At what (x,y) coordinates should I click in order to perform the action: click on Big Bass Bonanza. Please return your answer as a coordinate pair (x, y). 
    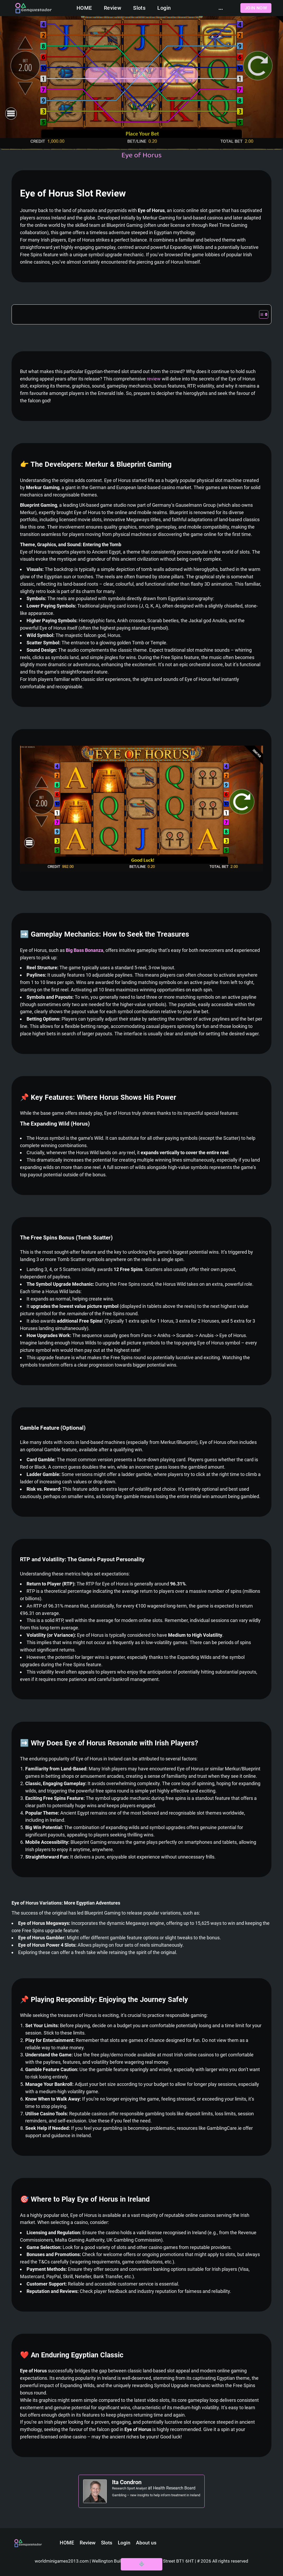
    Looking at the image, I should click on (84, 950).